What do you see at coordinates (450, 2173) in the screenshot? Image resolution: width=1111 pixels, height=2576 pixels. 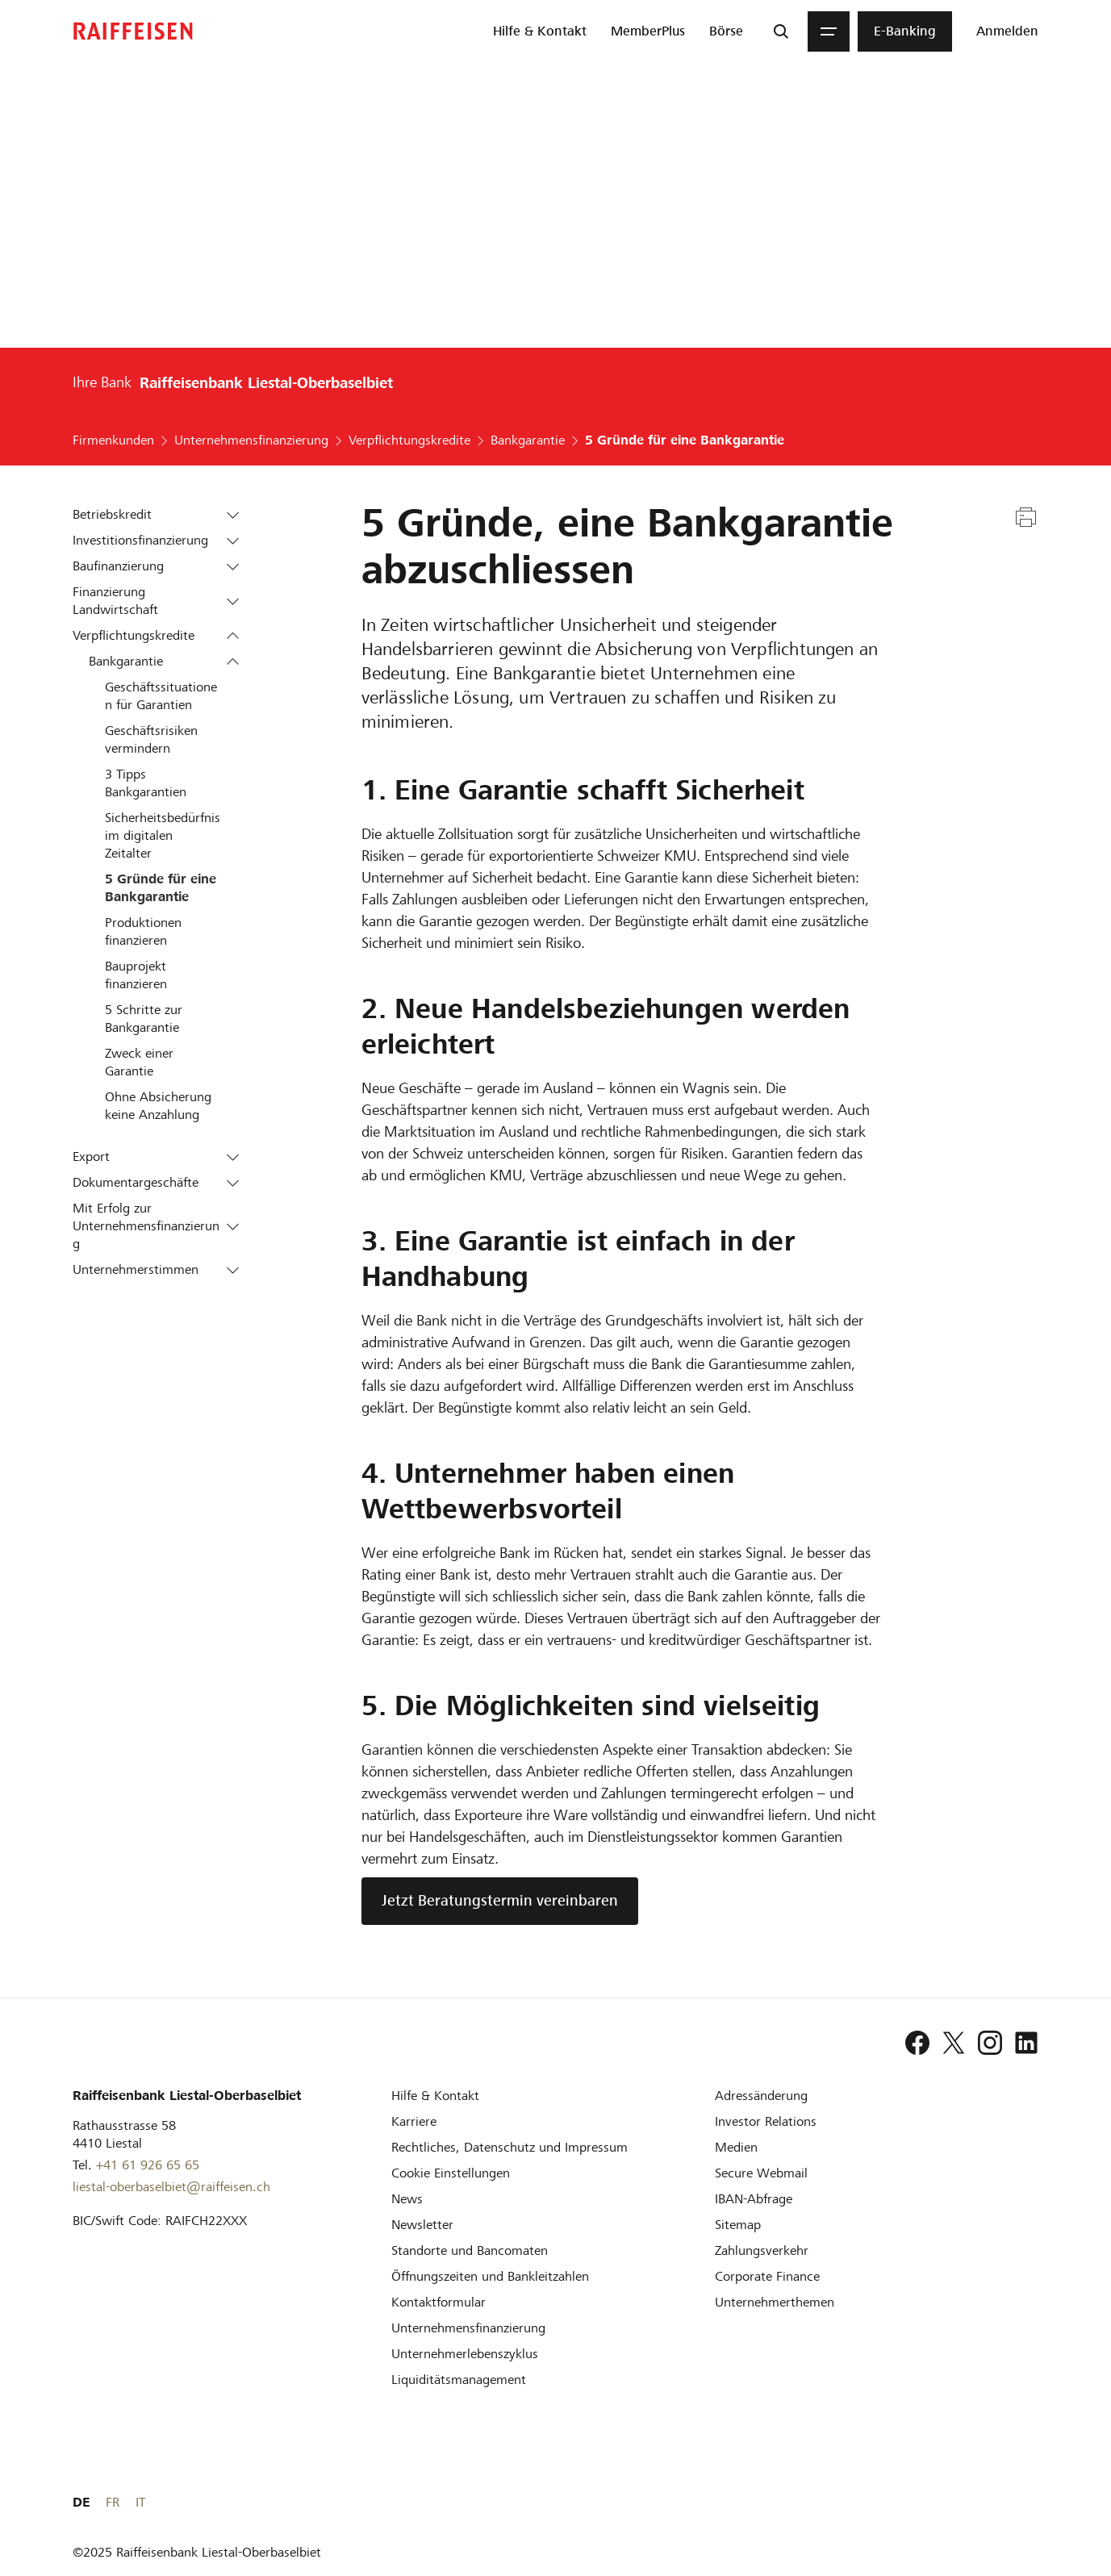 I see `[Cookie Einstellungen]` at bounding box center [450, 2173].